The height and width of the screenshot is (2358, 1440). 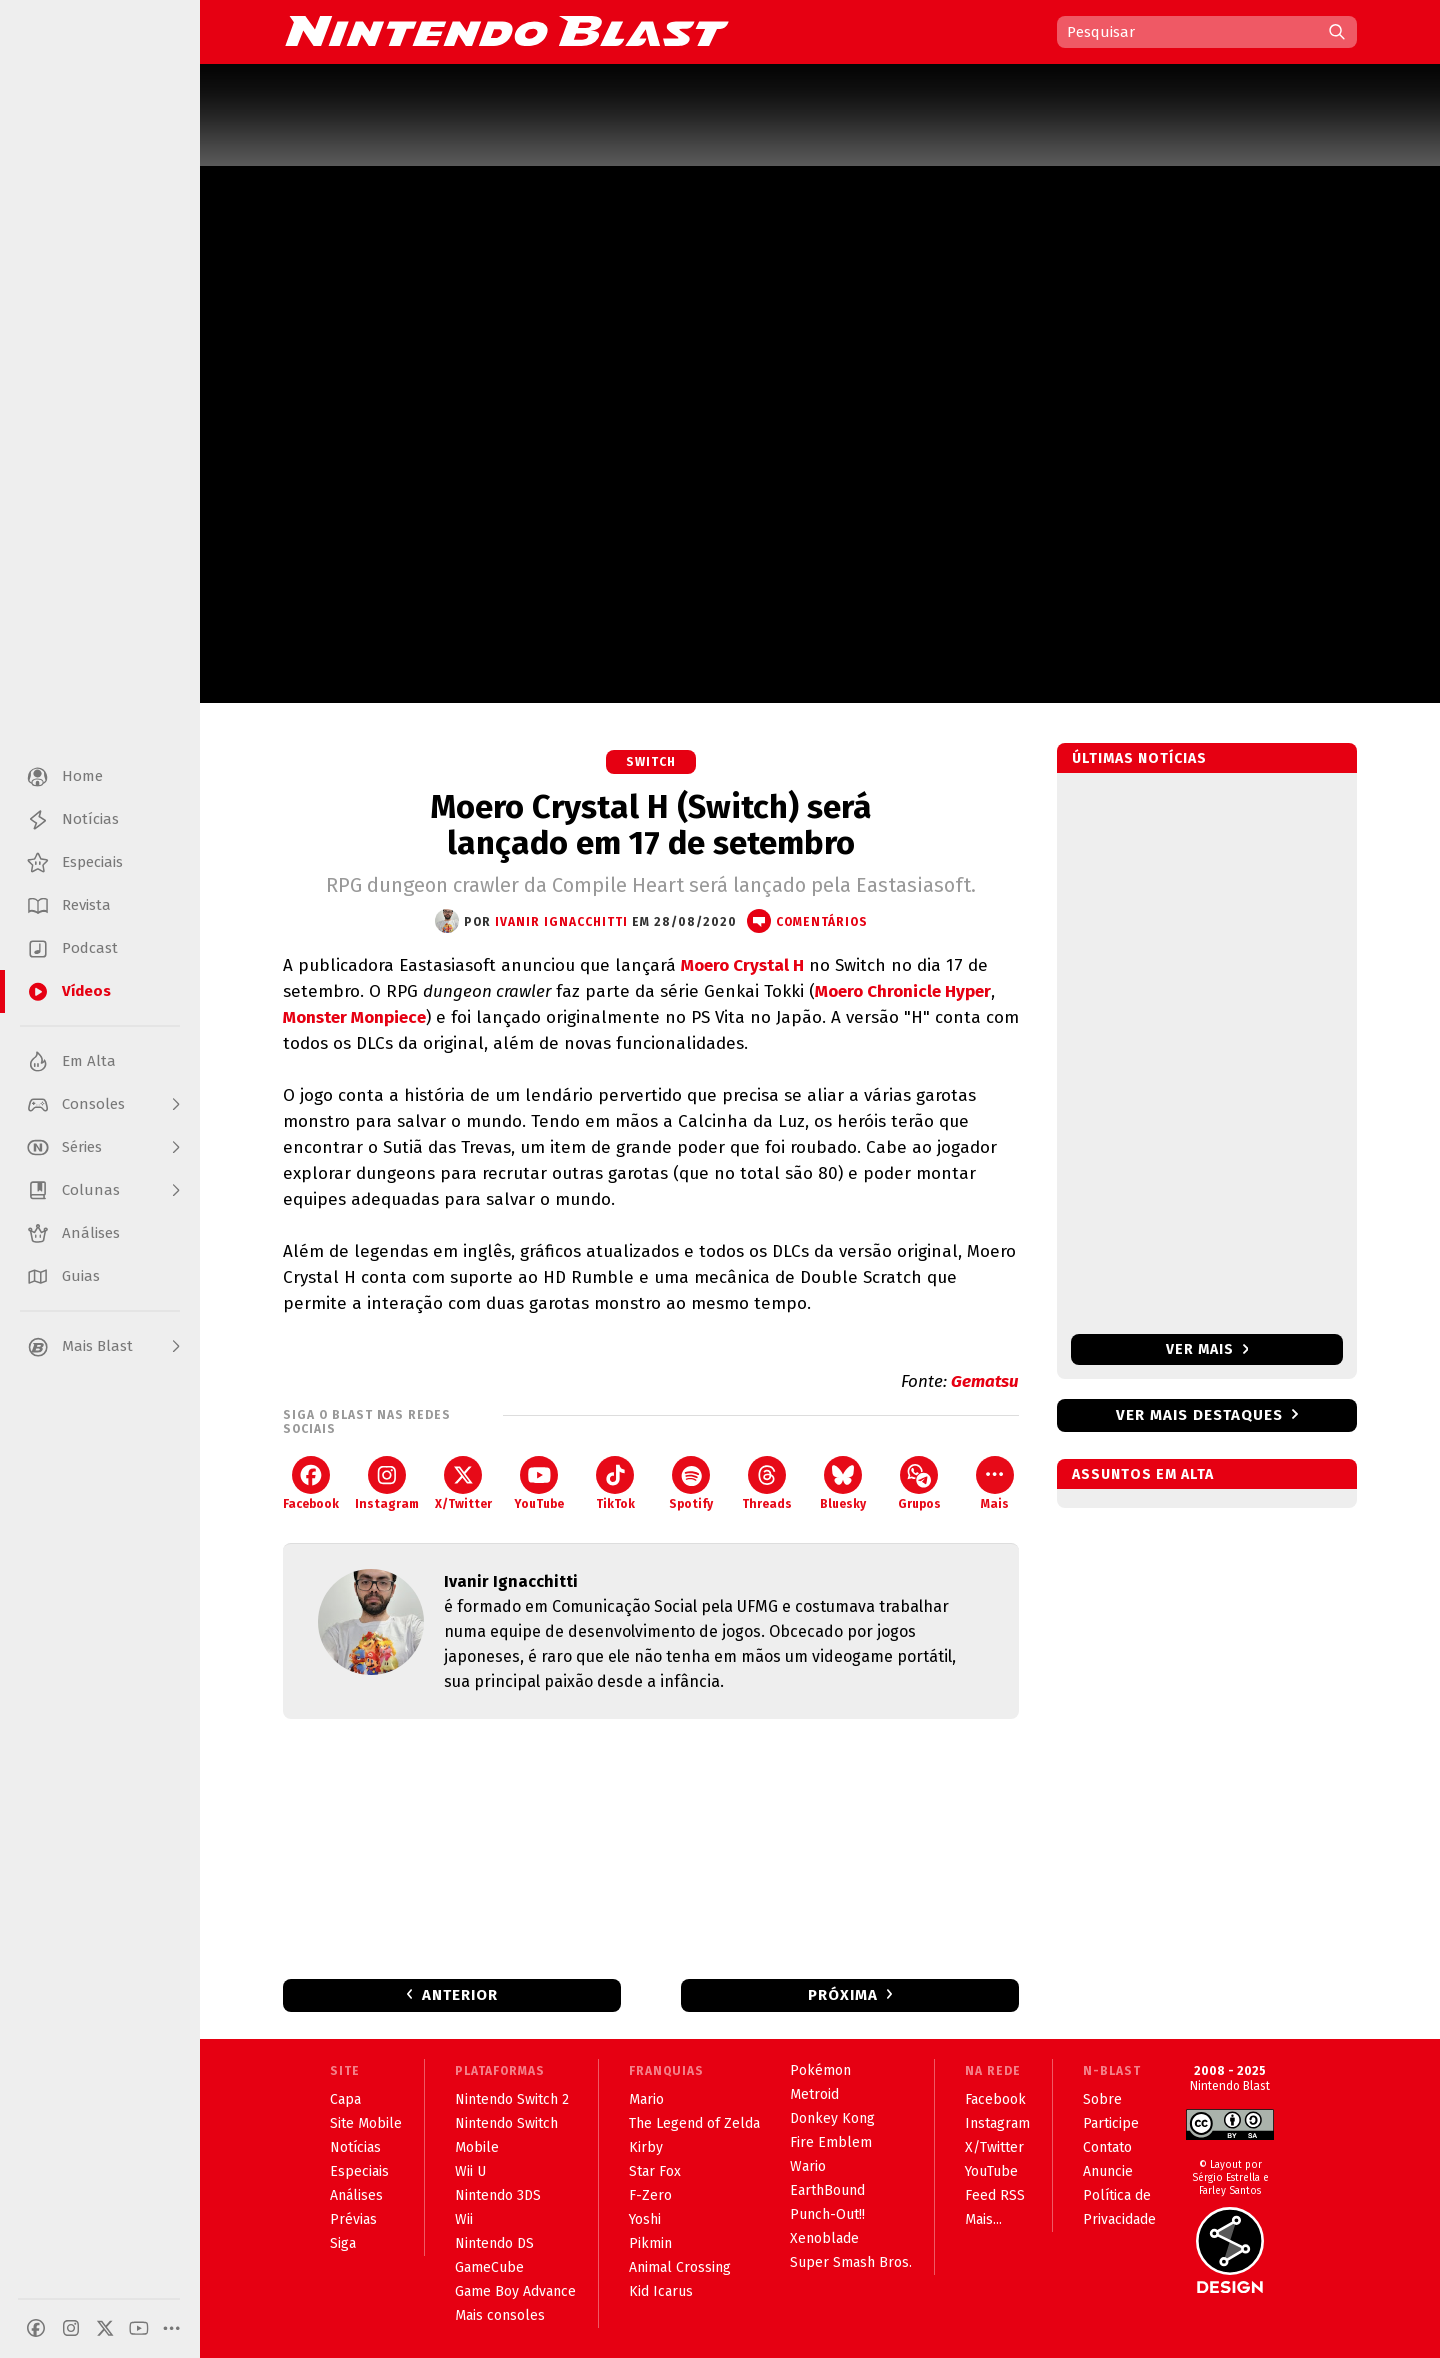 What do you see at coordinates (645, 2219) in the screenshot?
I see `Yoshi` at bounding box center [645, 2219].